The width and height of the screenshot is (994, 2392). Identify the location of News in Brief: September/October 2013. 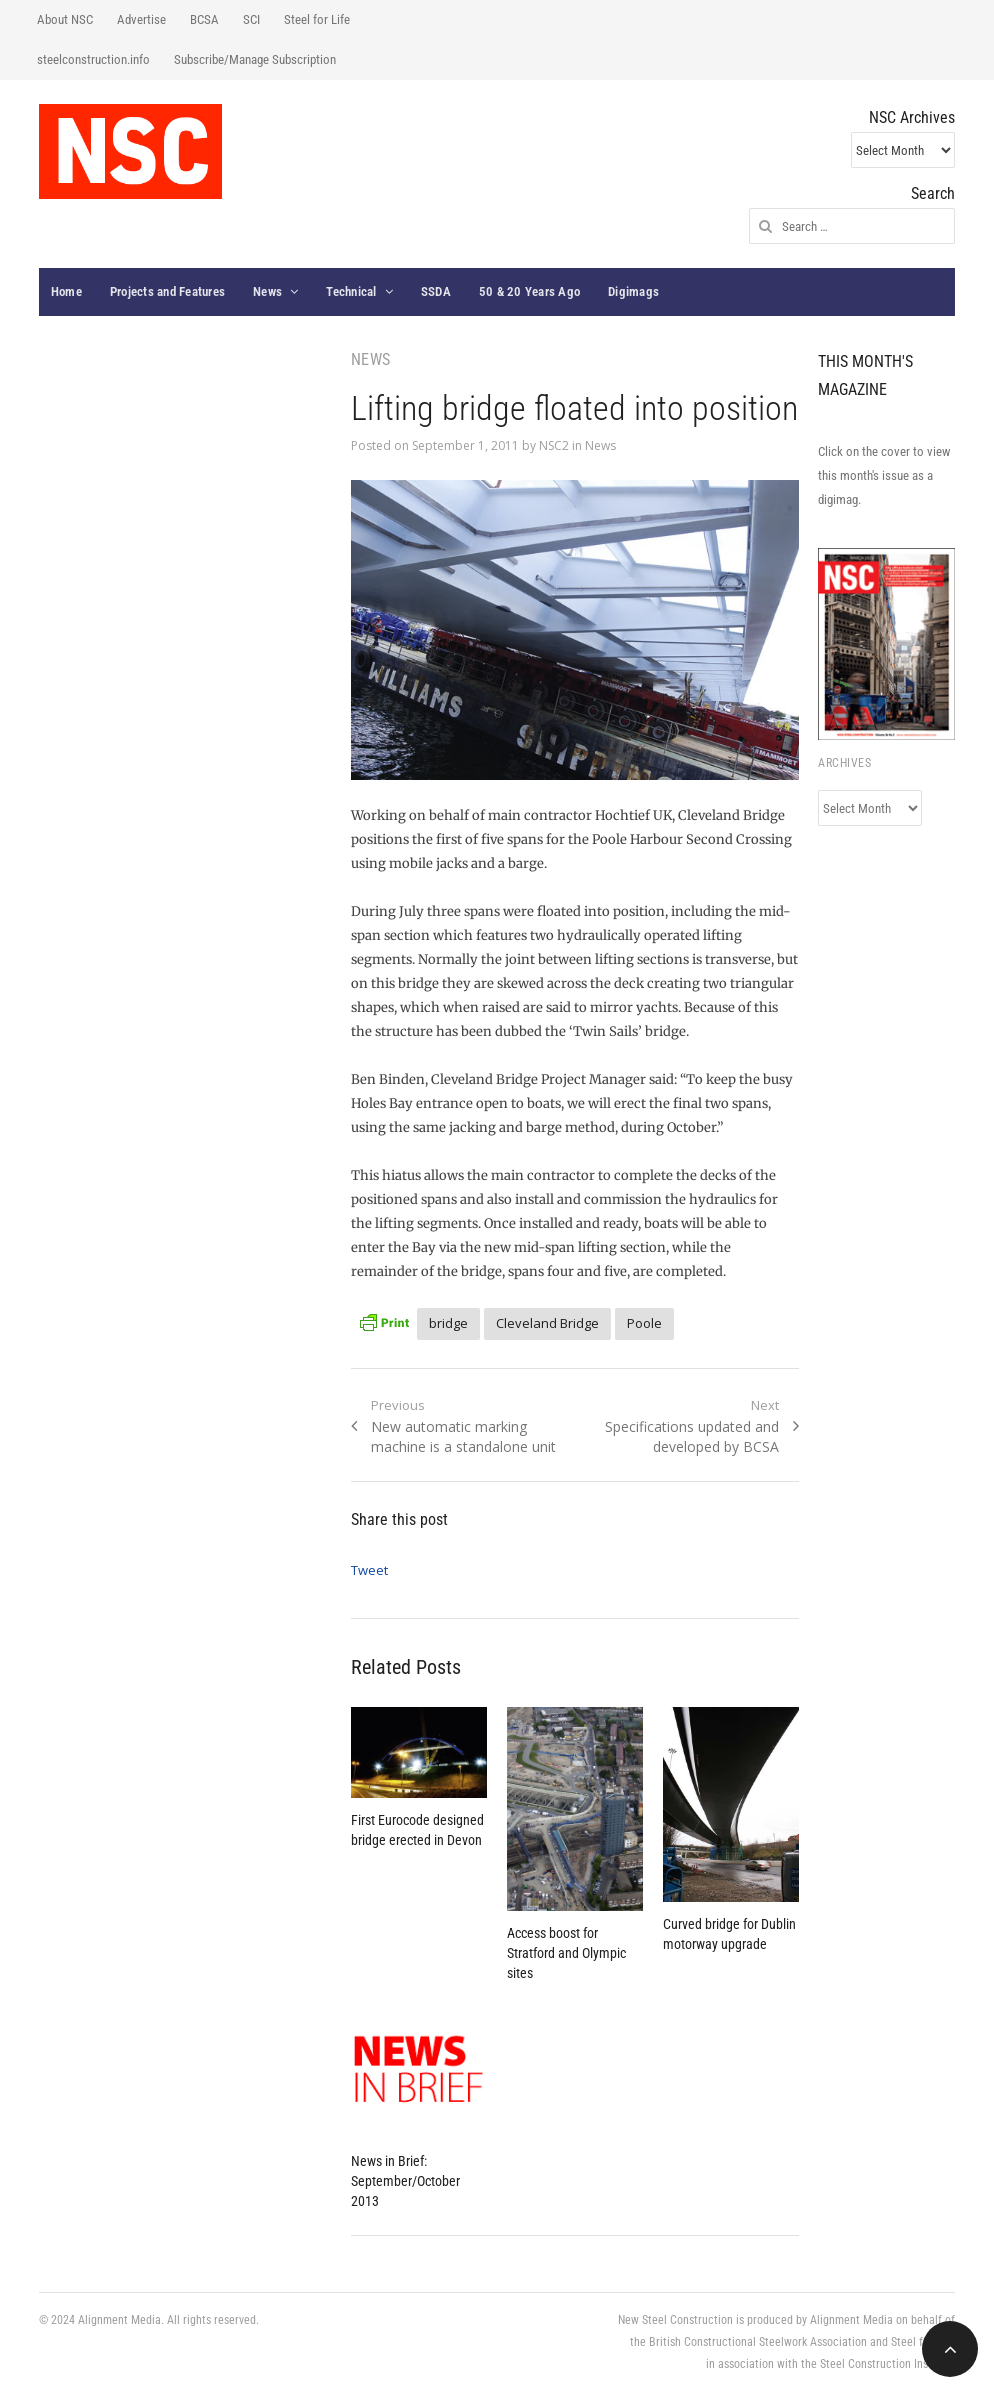
(405, 2181).